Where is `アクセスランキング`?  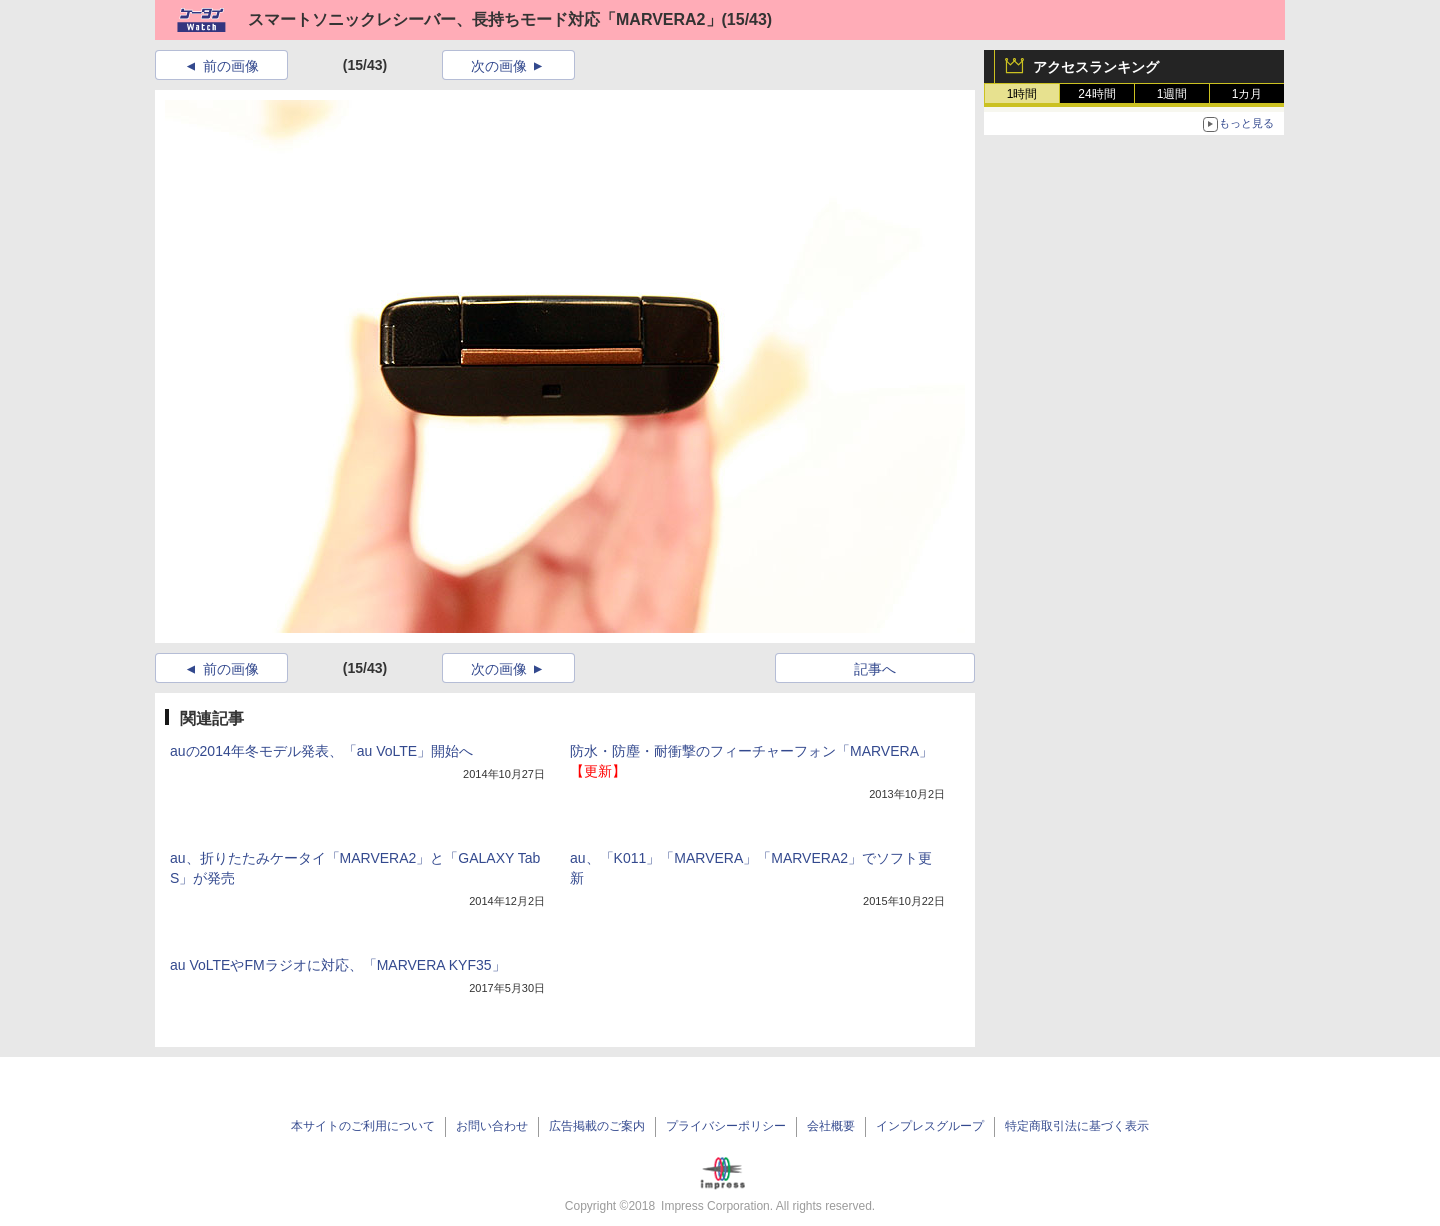
アクセスランキング is located at coordinates (1096, 67).